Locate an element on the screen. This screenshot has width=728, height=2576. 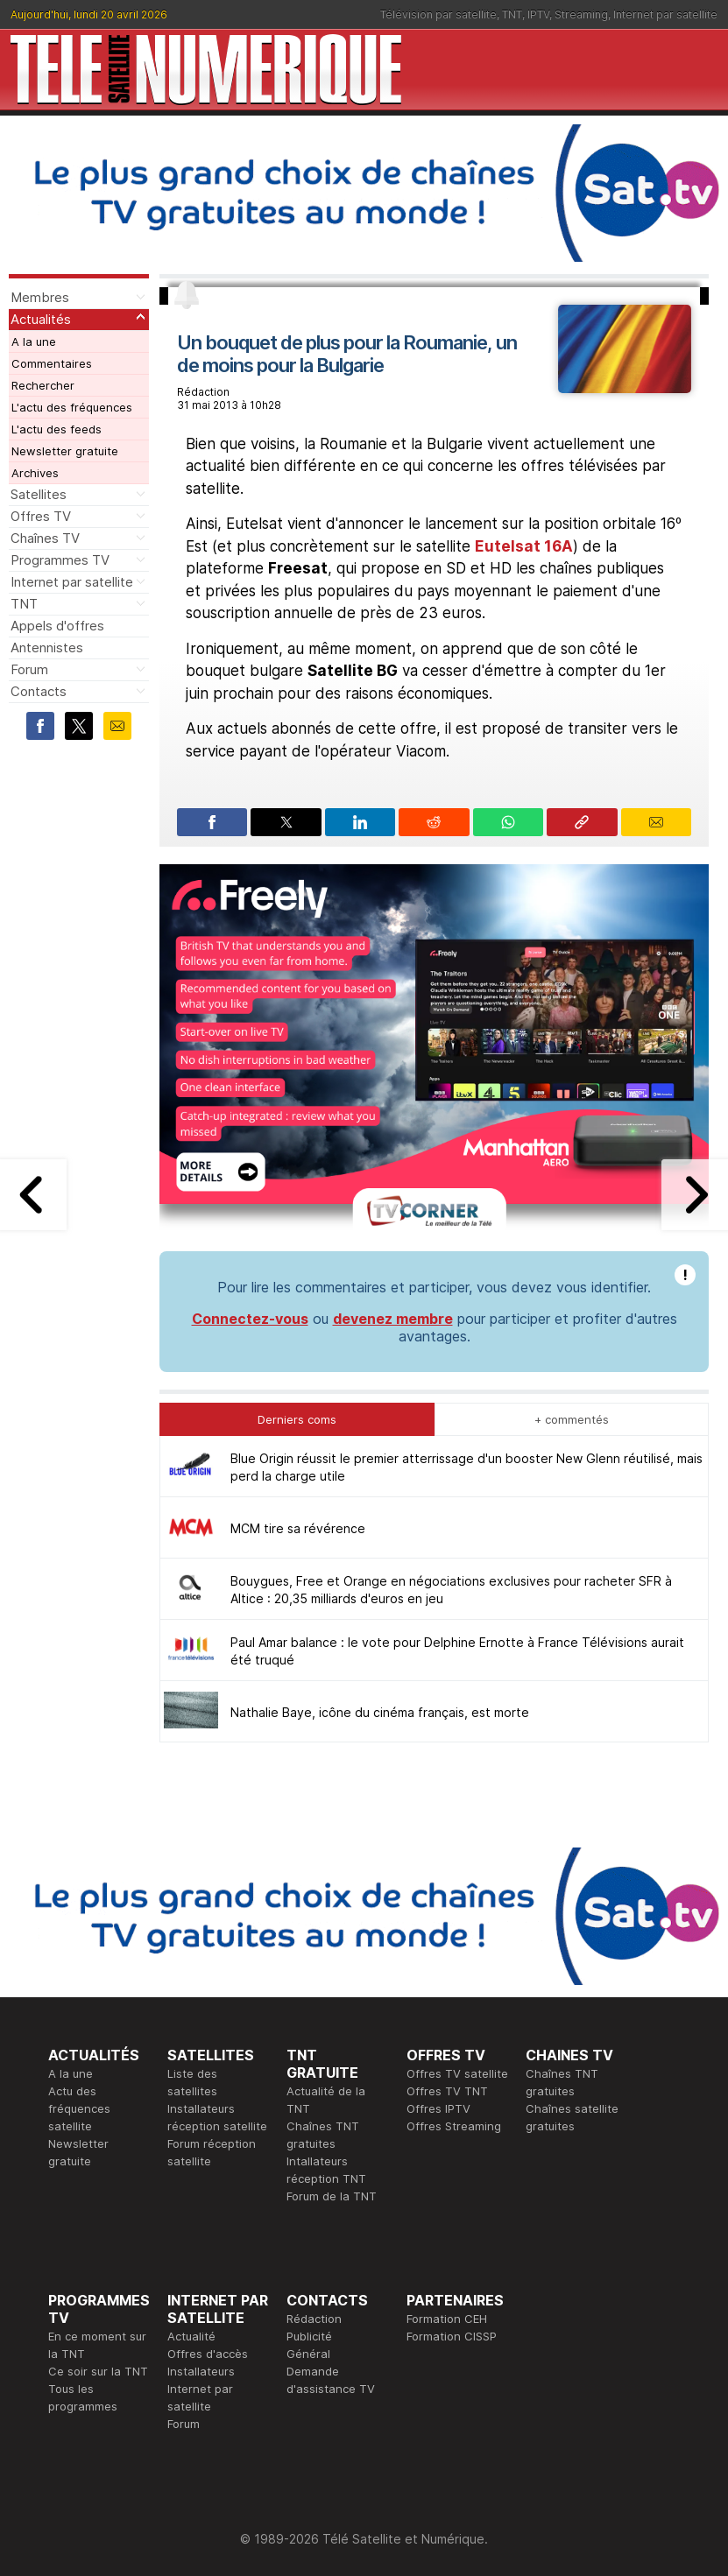
IPTV is located at coordinates (538, 14).